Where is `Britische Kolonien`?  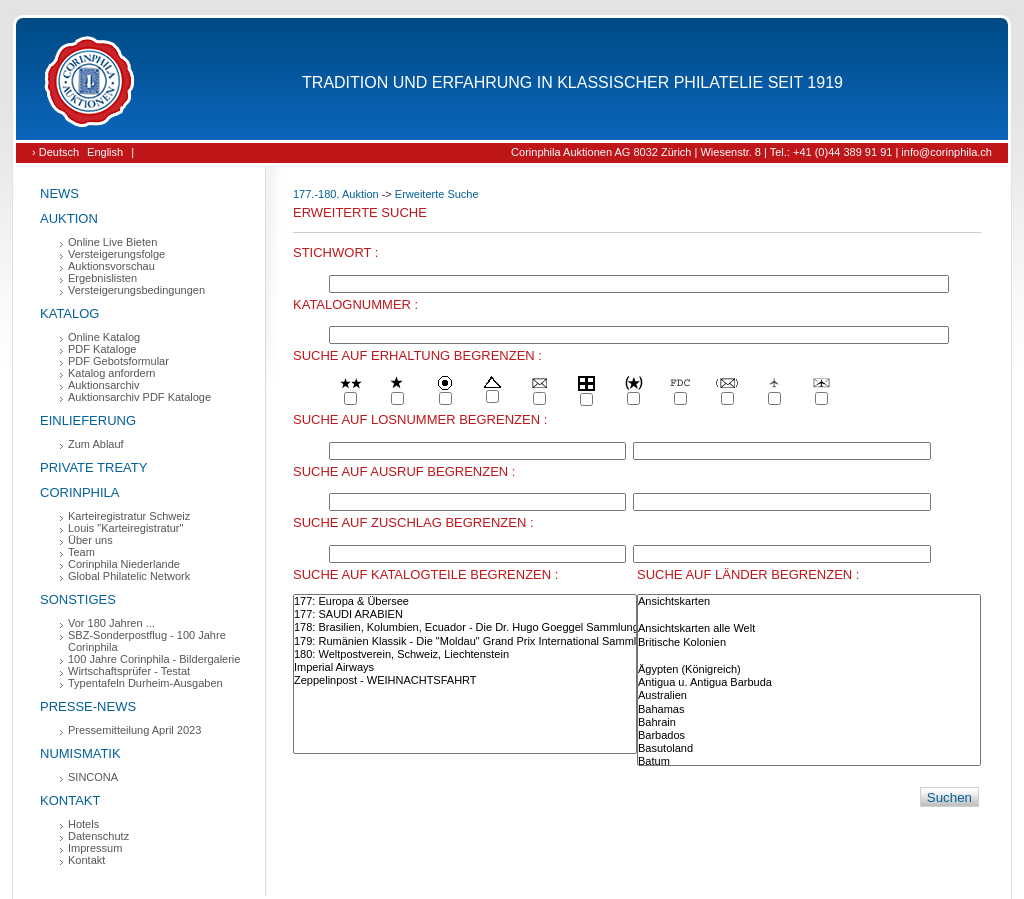 Britische Kolonien is located at coordinates (809, 642).